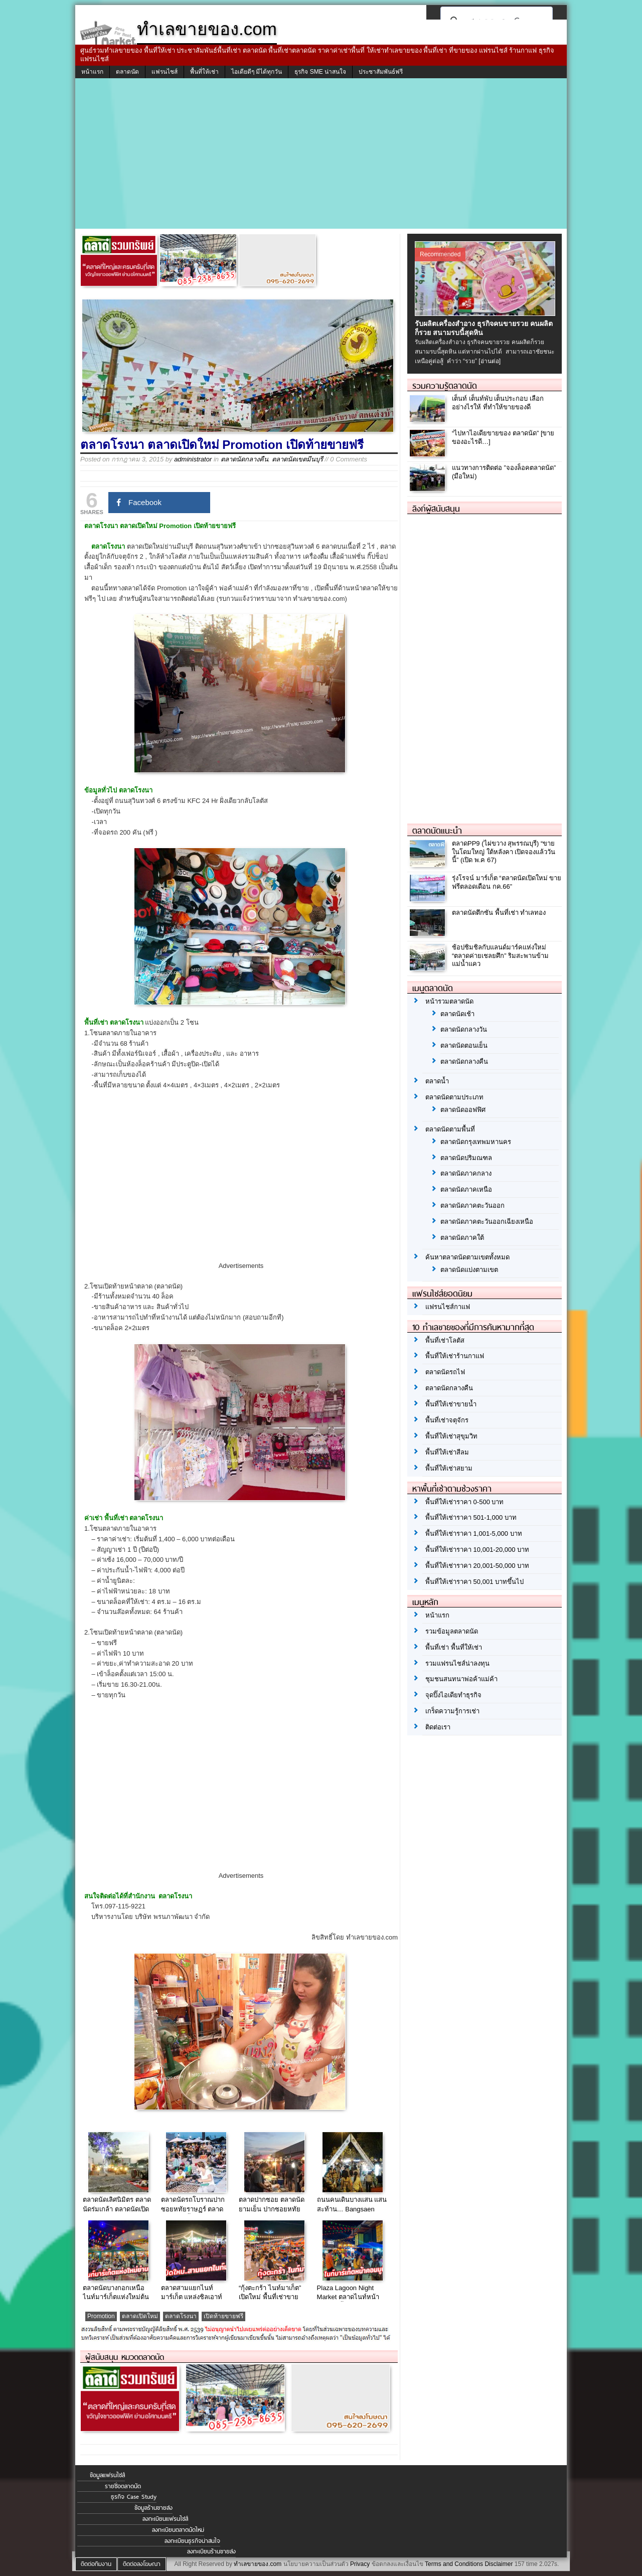 The image size is (642, 2576). I want to click on ตลาดนัดเช้า, so click(457, 1014).